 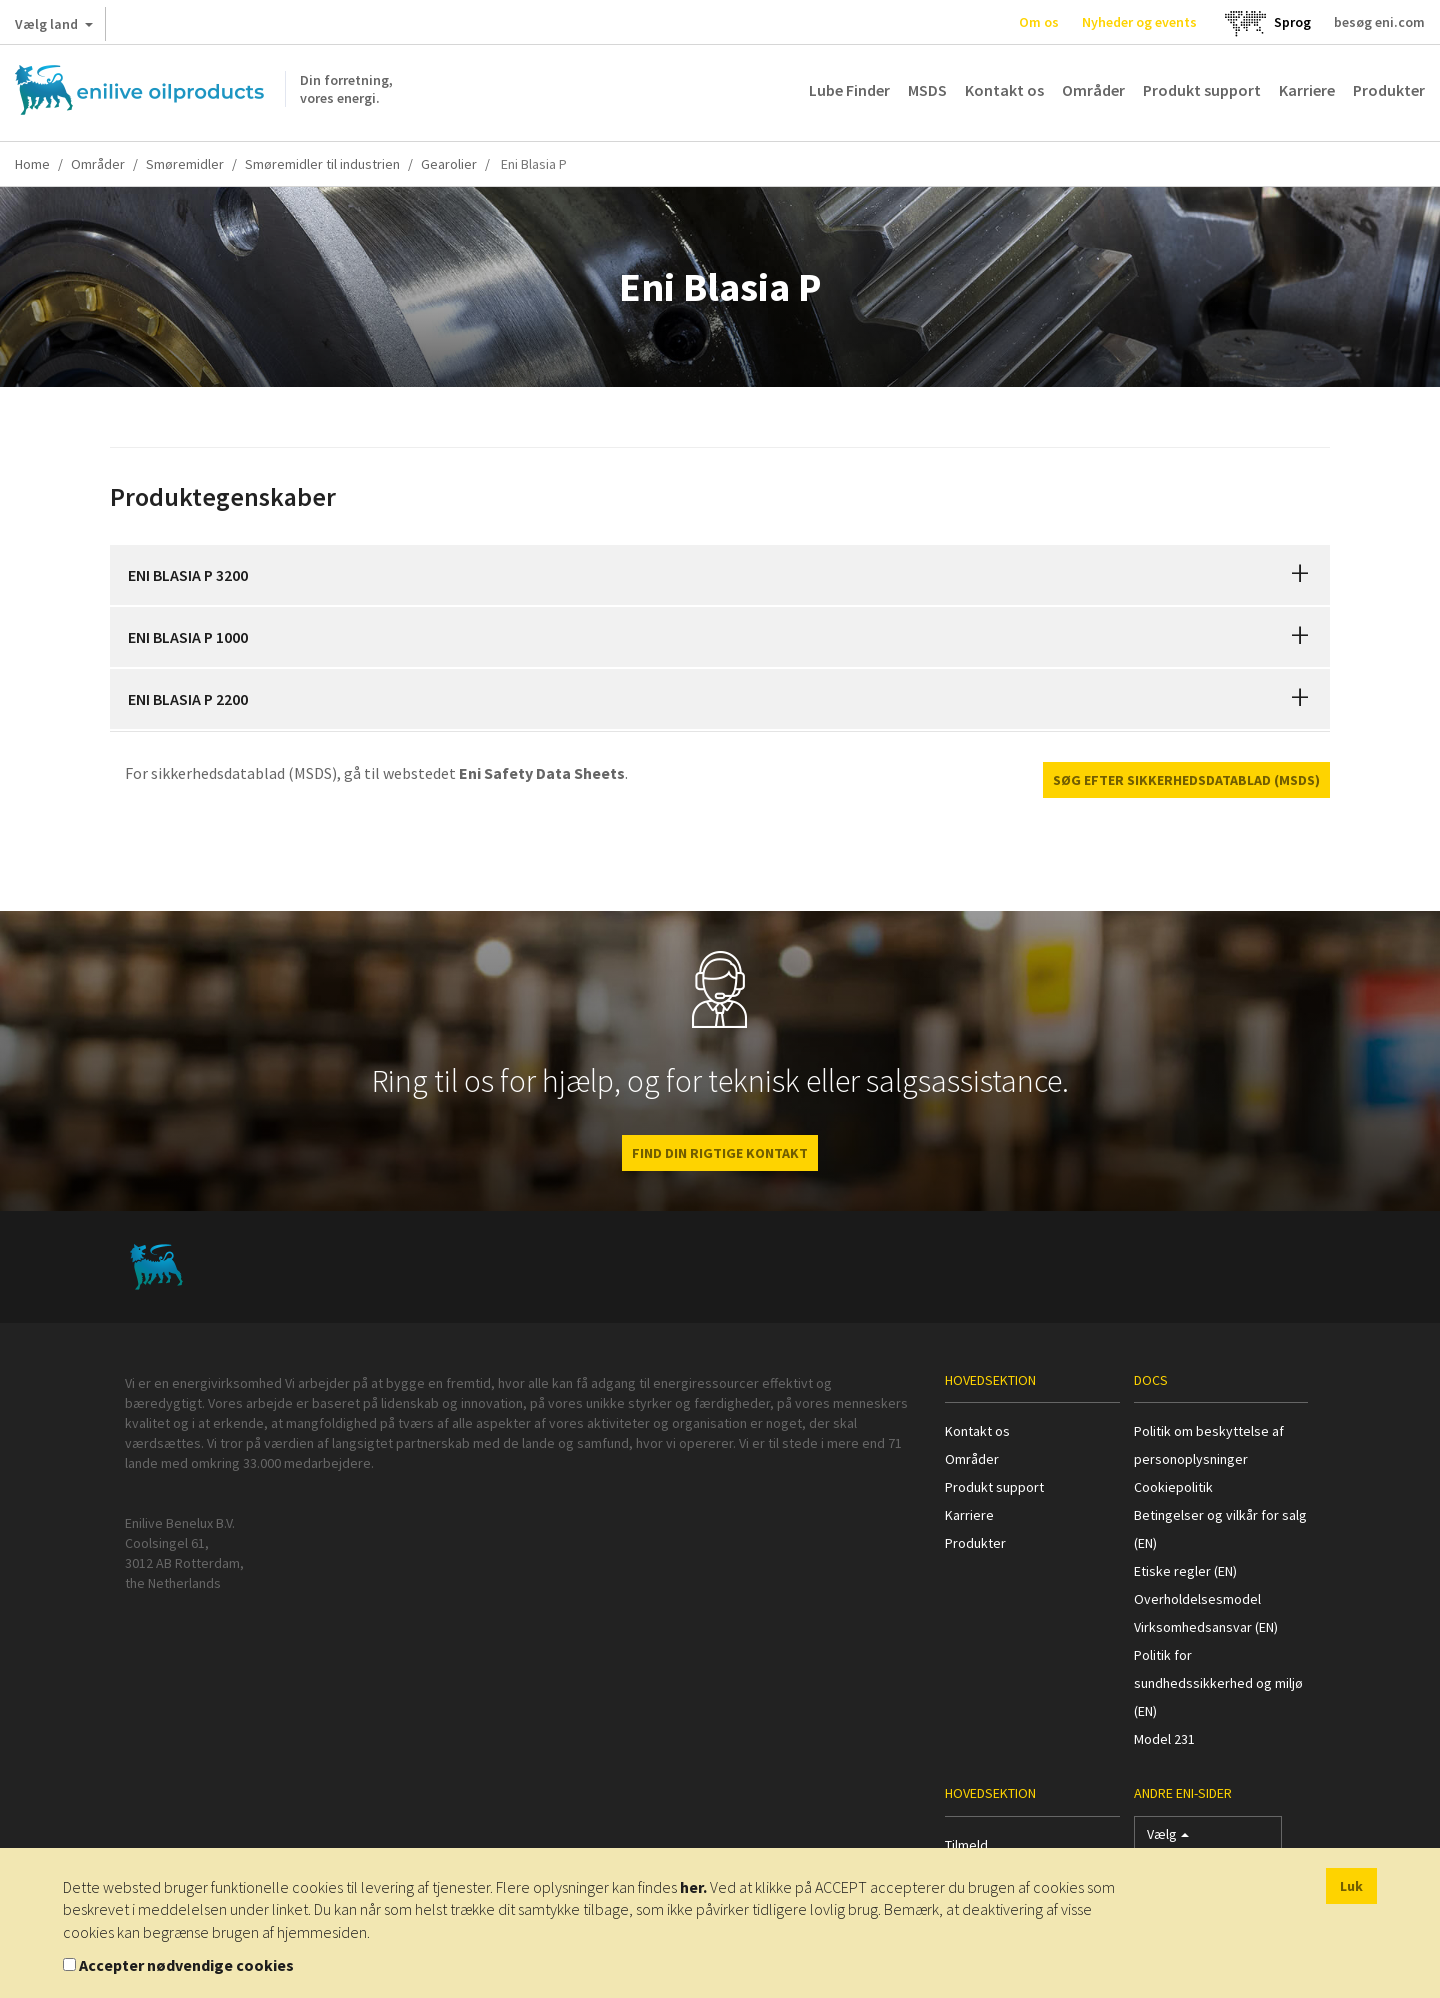 I want to click on [tab], so click(x=720, y=575).